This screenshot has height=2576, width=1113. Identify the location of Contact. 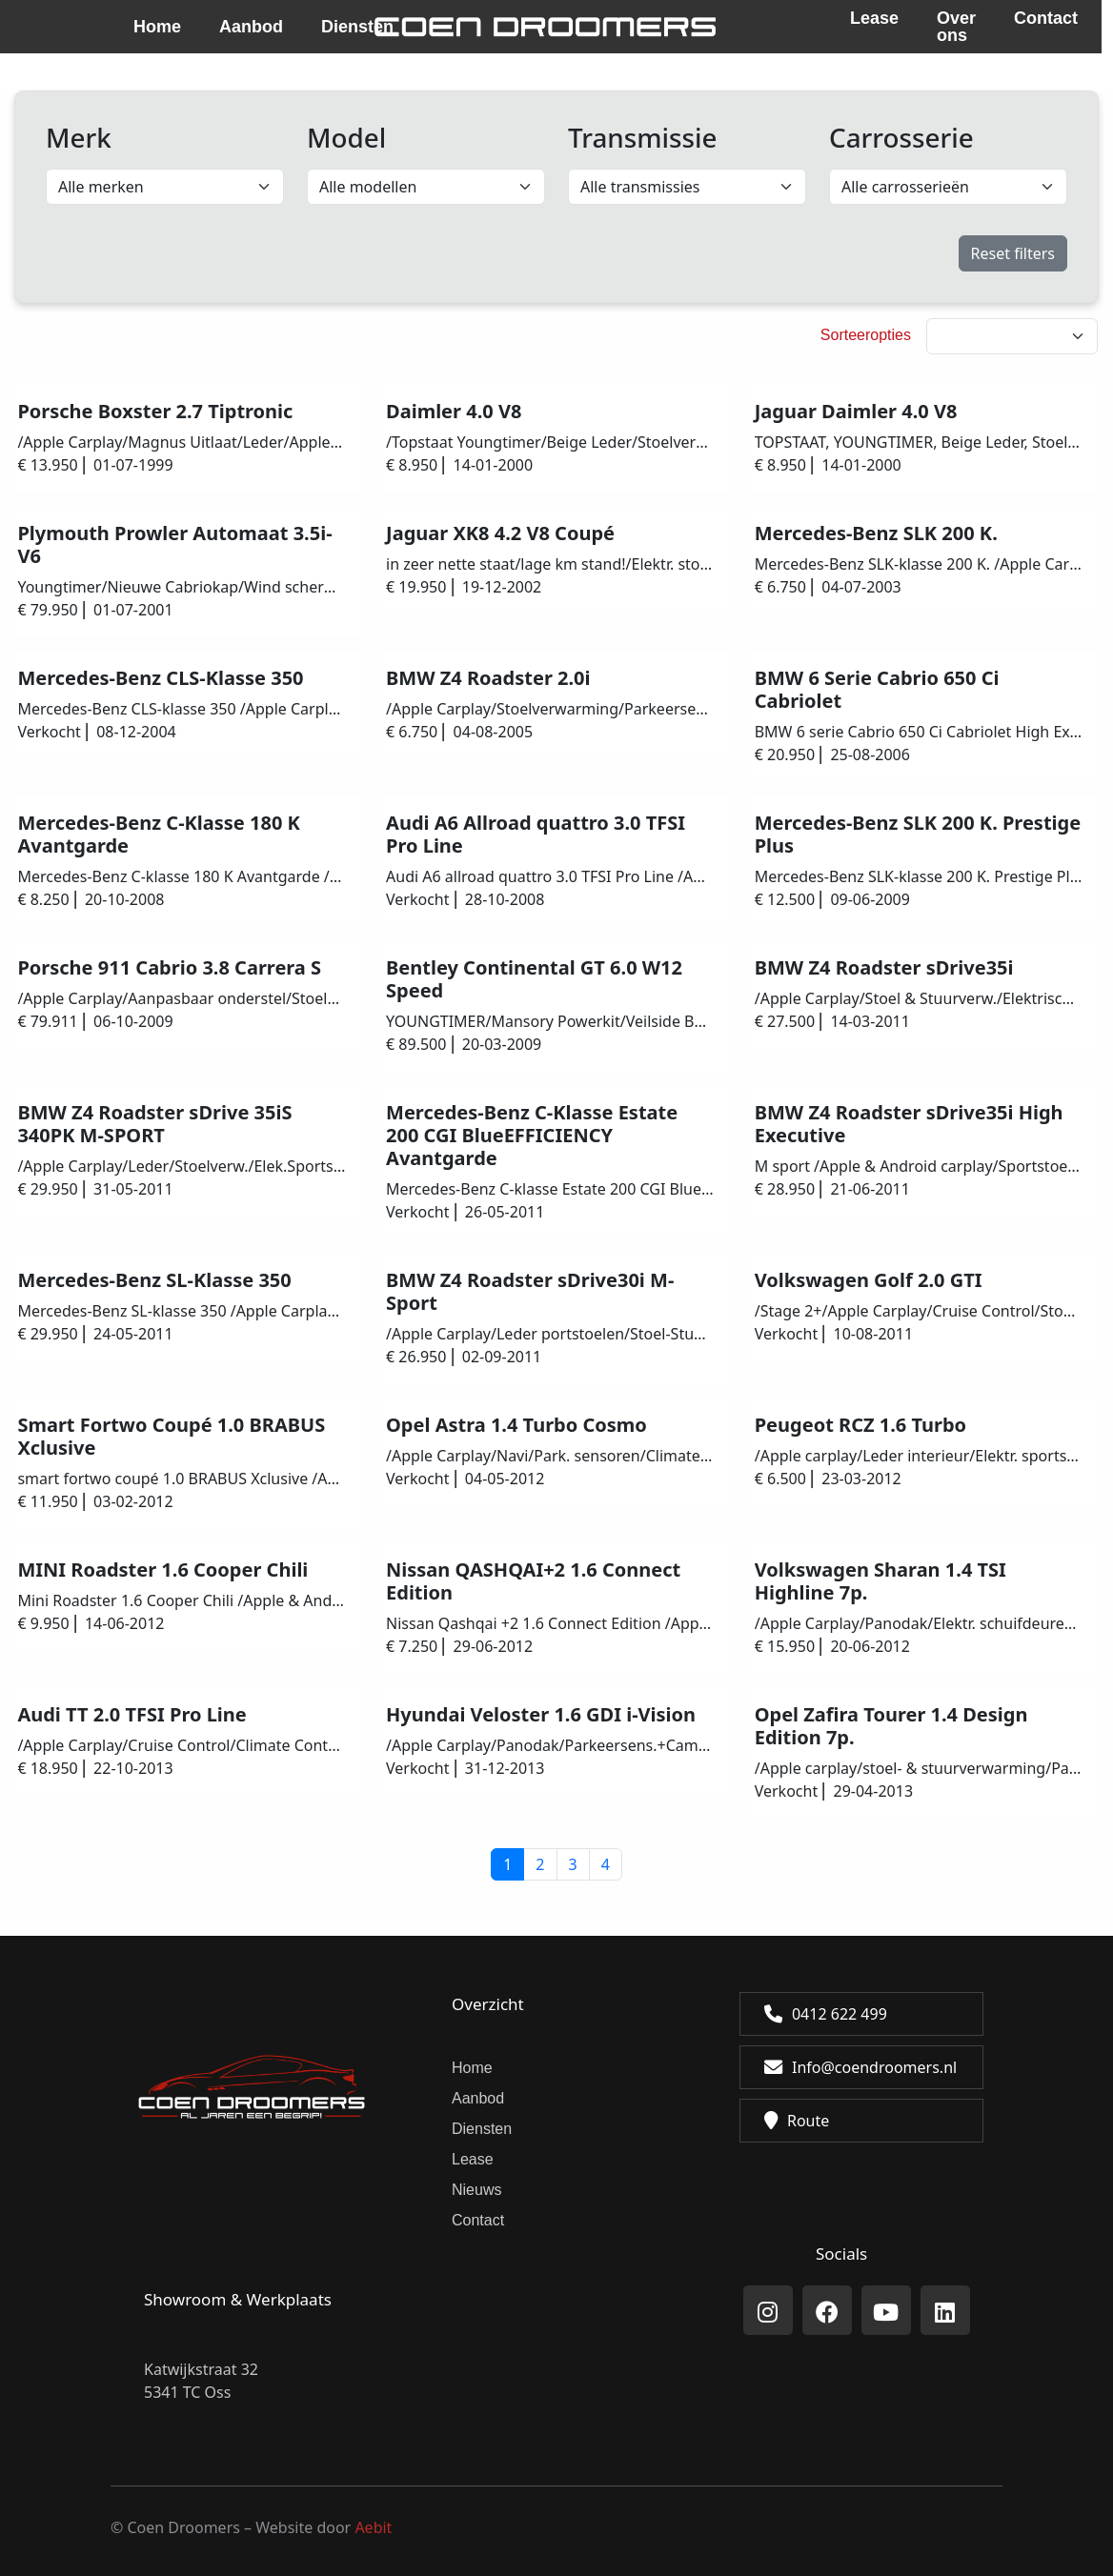
(1046, 19).